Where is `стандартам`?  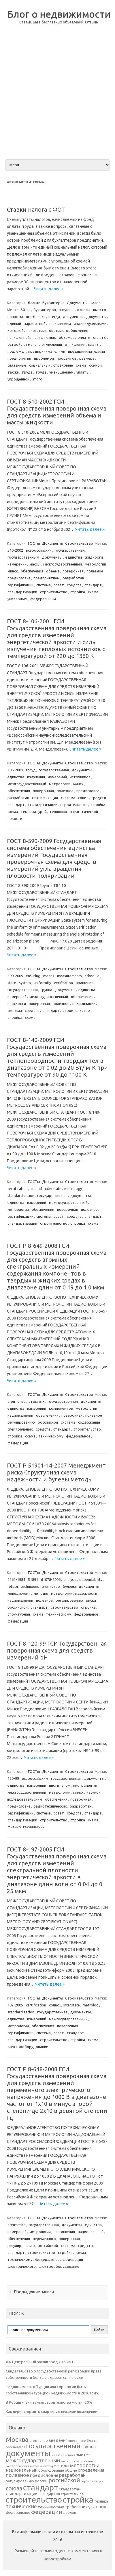 стандартам is located at coordinates (70, 2489).